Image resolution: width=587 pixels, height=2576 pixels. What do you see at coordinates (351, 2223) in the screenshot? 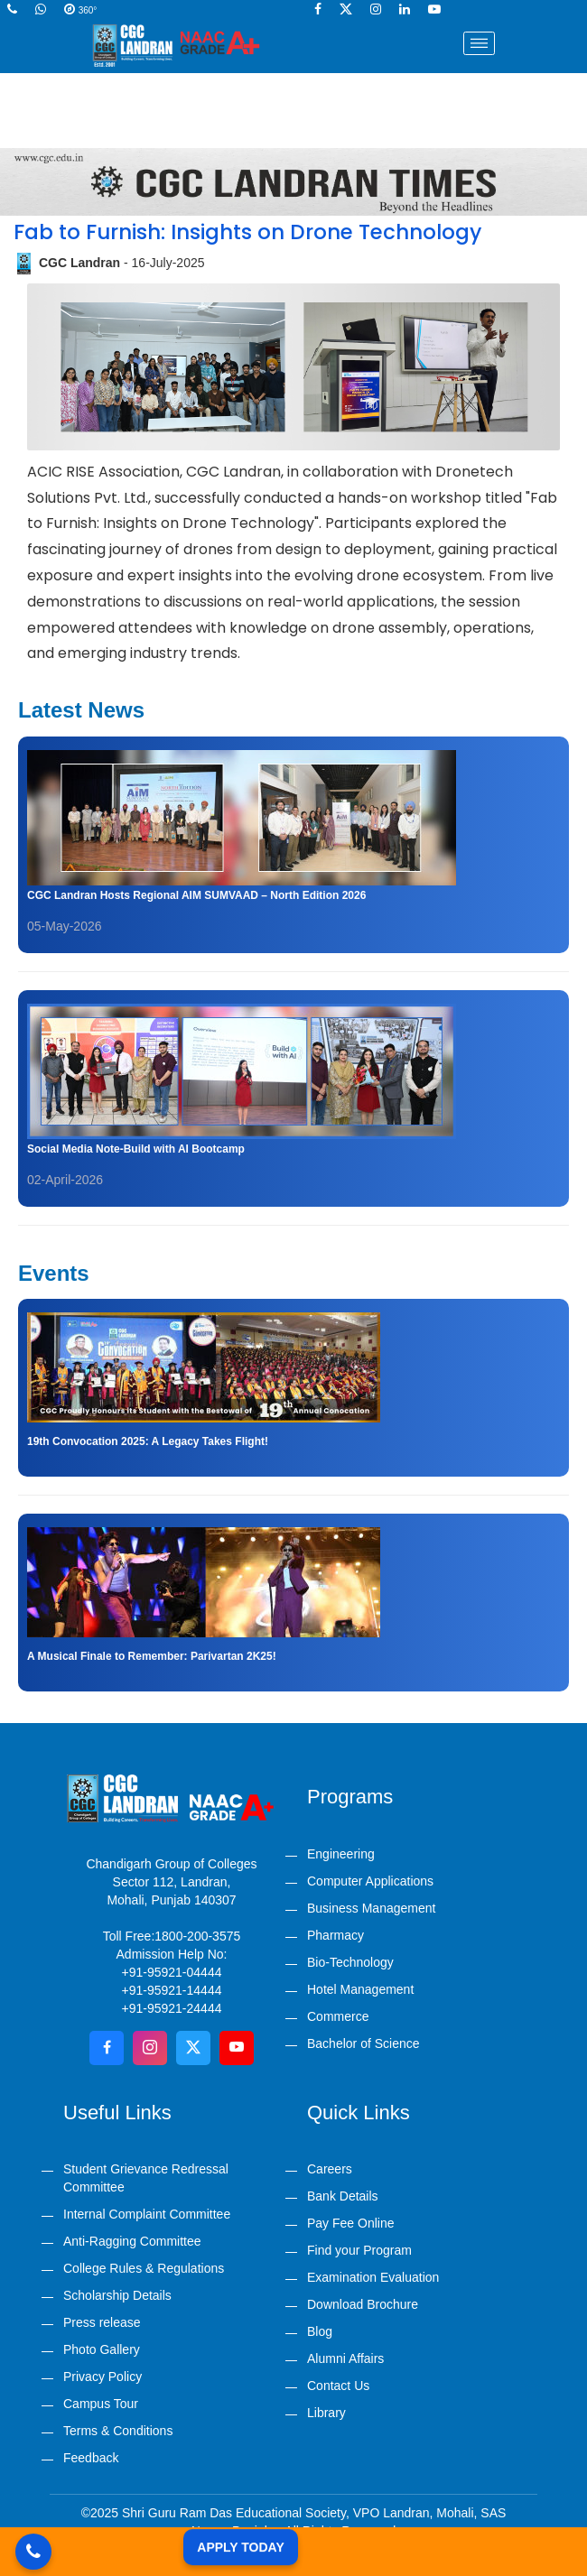
I see `Pay Fee Online` at bounding box center [351, 2223].